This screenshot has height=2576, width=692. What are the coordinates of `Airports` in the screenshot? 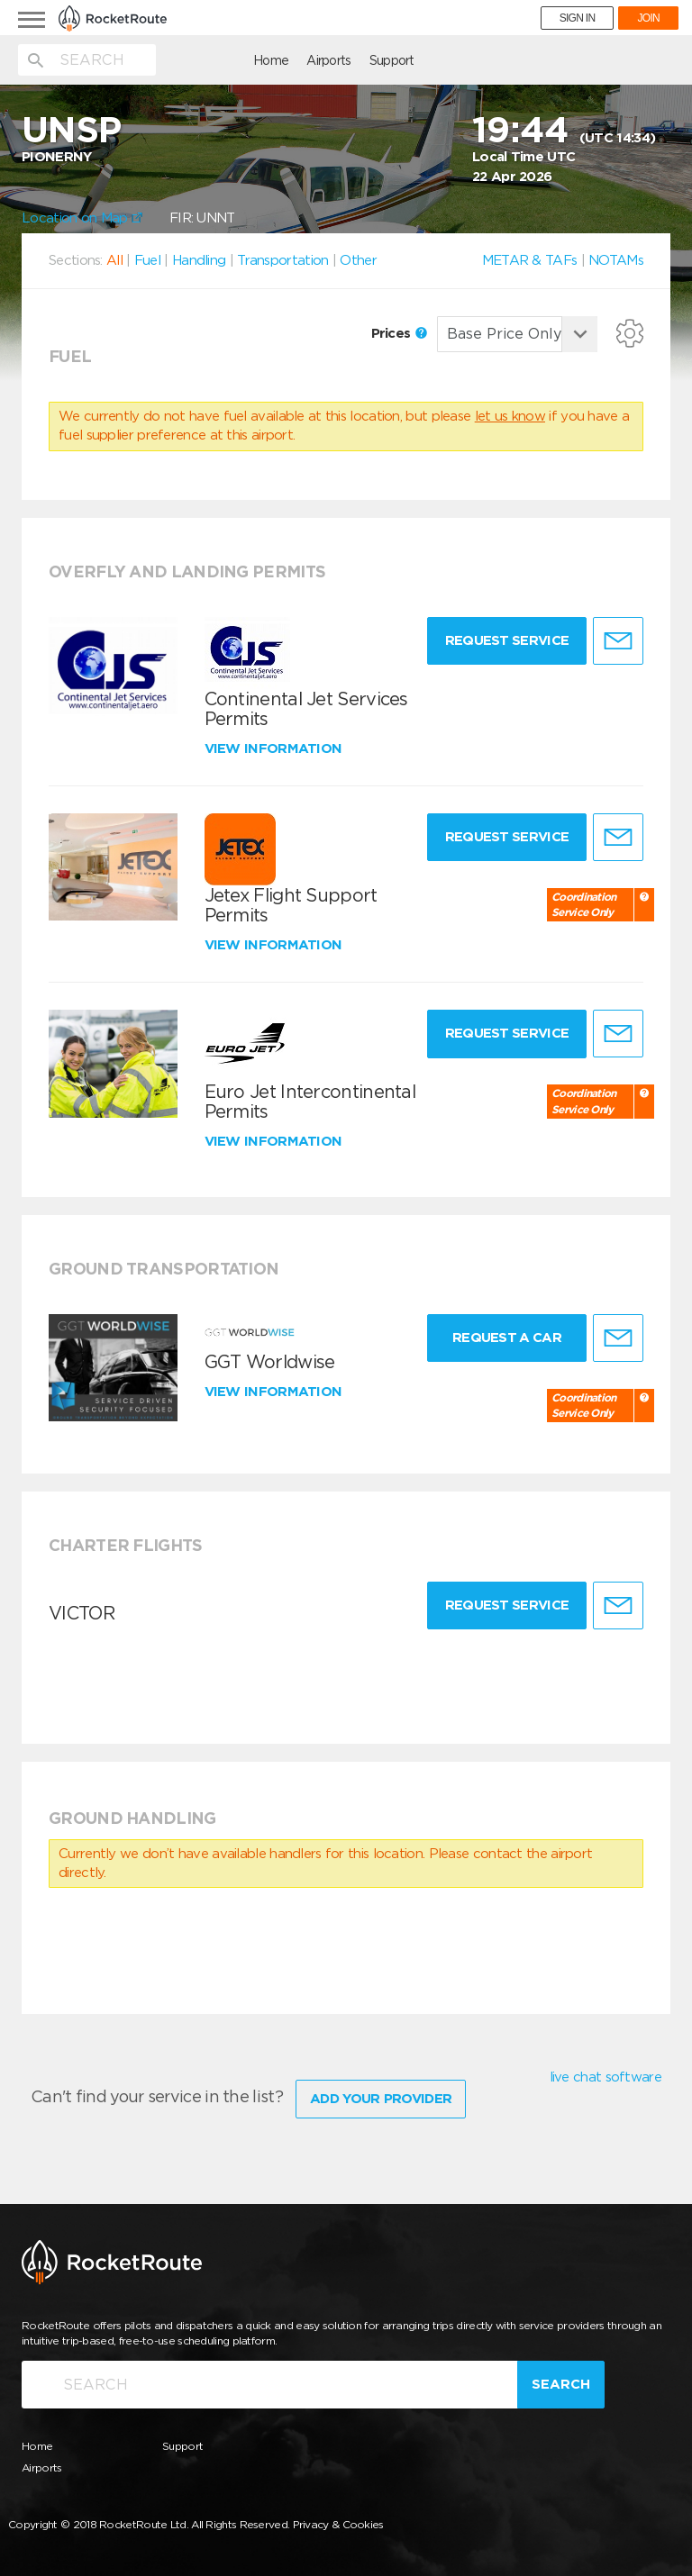 It's located at (233, 60).